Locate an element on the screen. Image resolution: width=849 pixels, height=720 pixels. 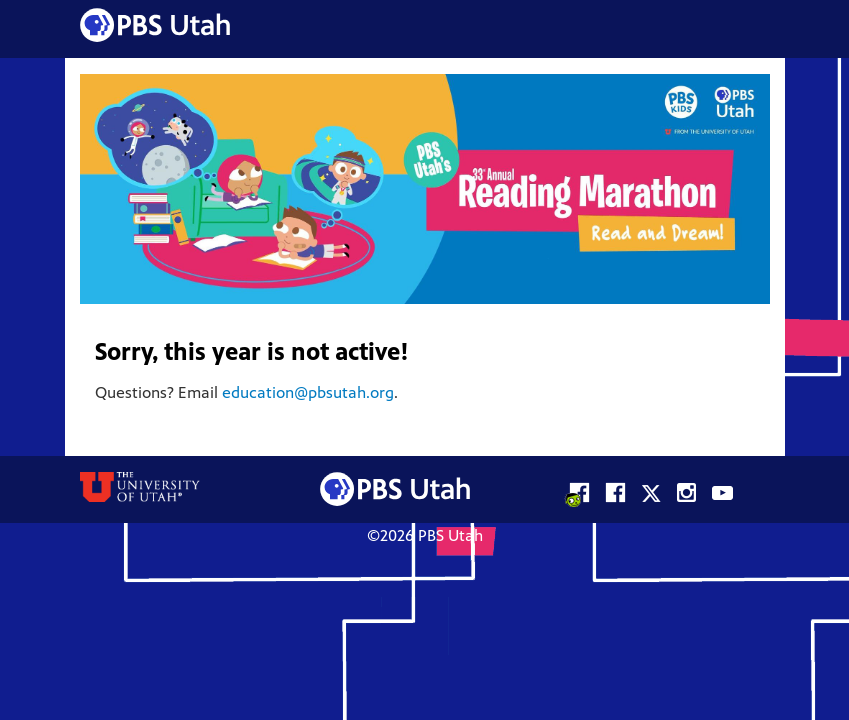
PBS Utah on X is located at coordinates (650, 489).